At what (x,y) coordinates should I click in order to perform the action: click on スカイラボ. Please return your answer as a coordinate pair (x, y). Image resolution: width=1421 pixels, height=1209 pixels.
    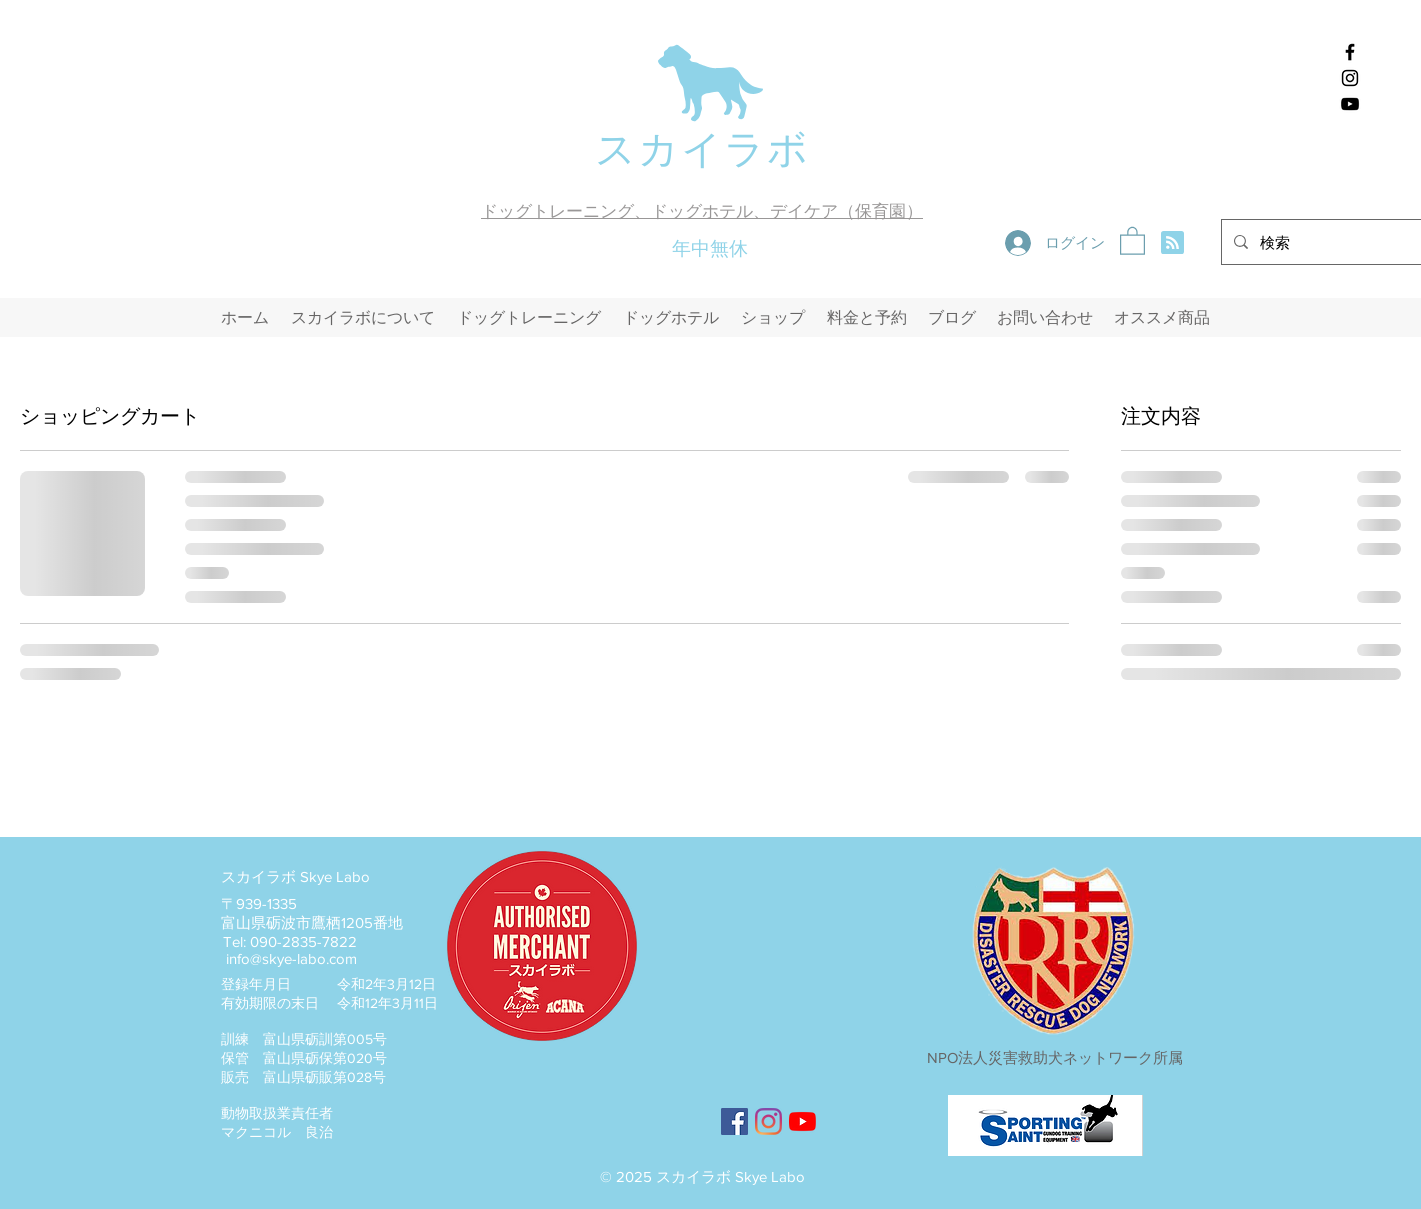
    Looking at the image, I should click on (702, 148).